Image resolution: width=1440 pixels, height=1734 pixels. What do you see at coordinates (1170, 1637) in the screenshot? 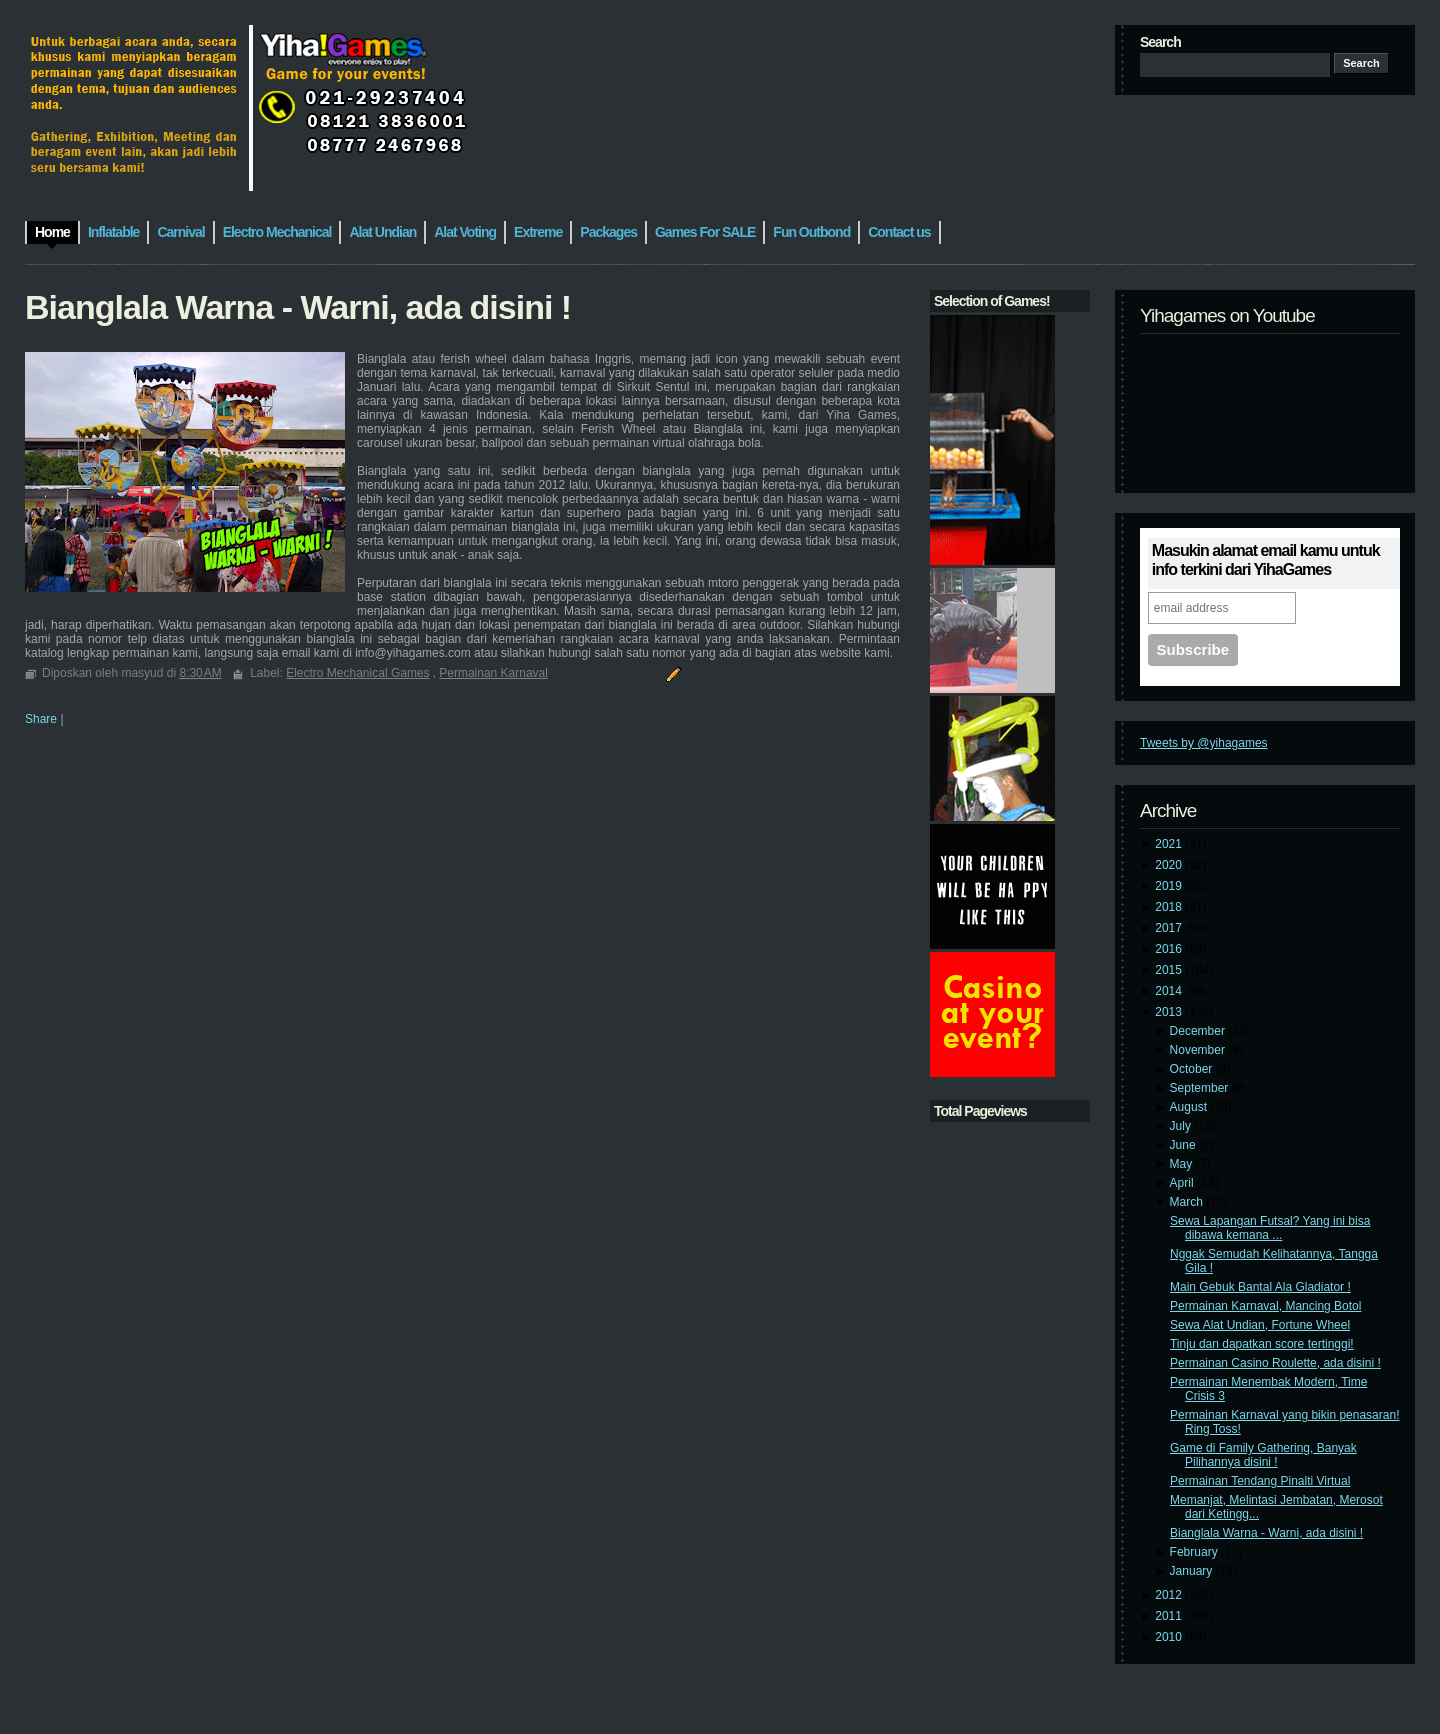
I see `2010` at bounding box center [1170, 1637].